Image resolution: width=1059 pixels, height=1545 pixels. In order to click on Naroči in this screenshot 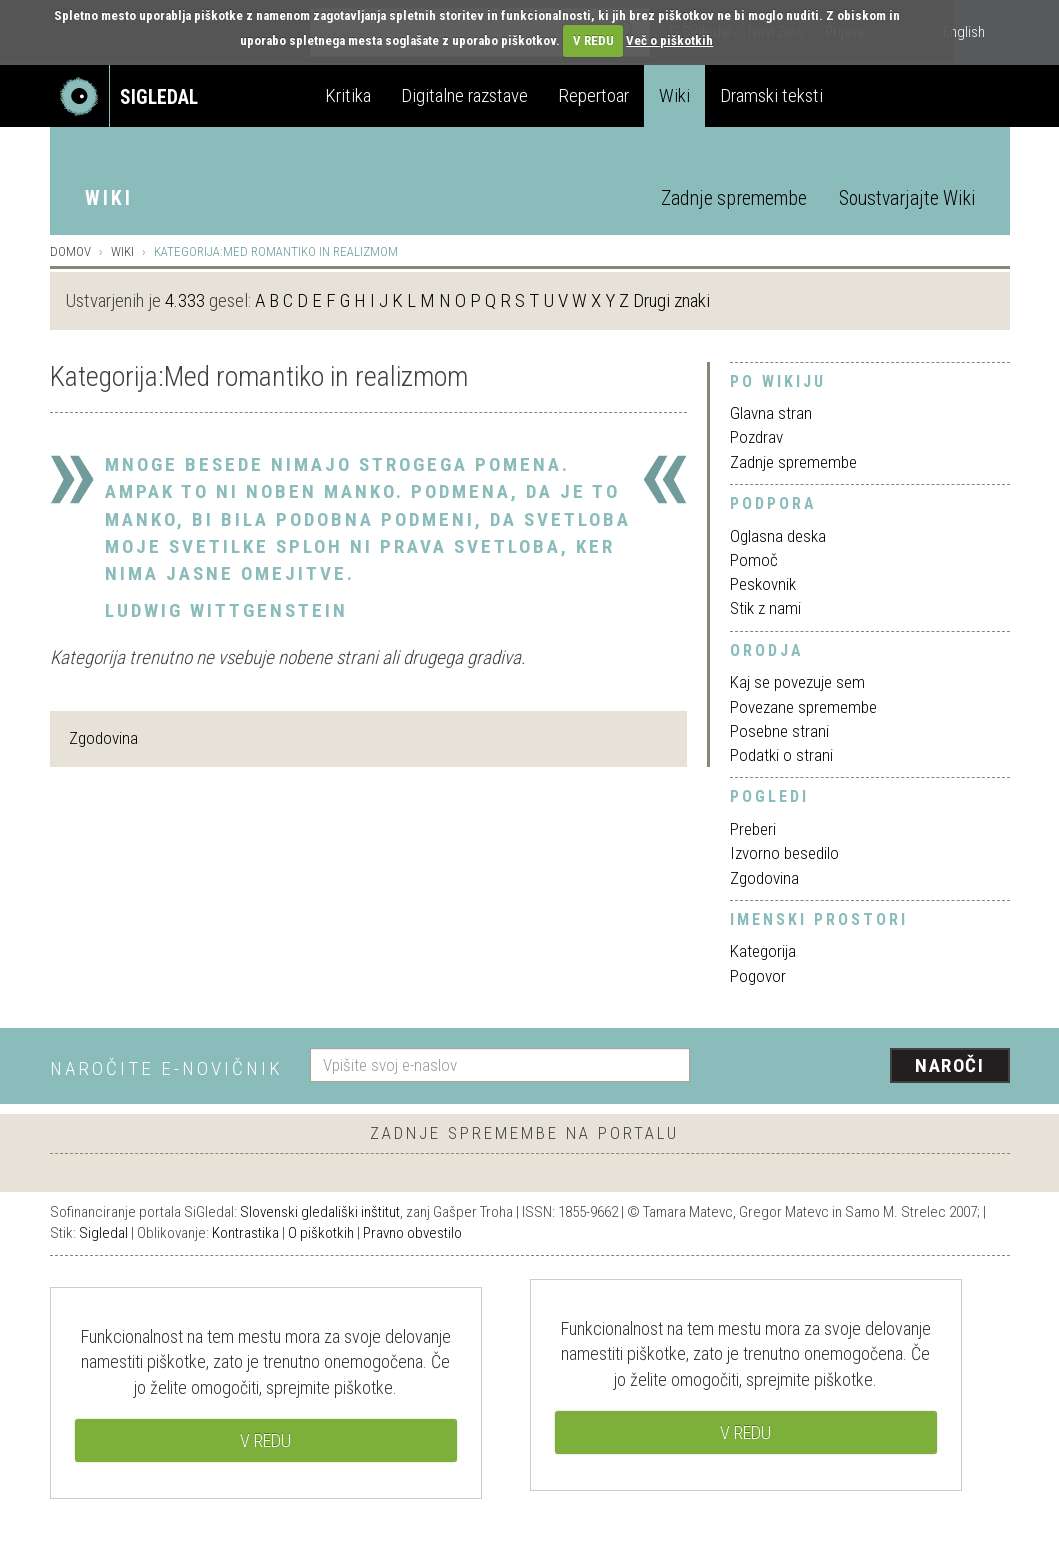, I will do `click(949, 1065)`.